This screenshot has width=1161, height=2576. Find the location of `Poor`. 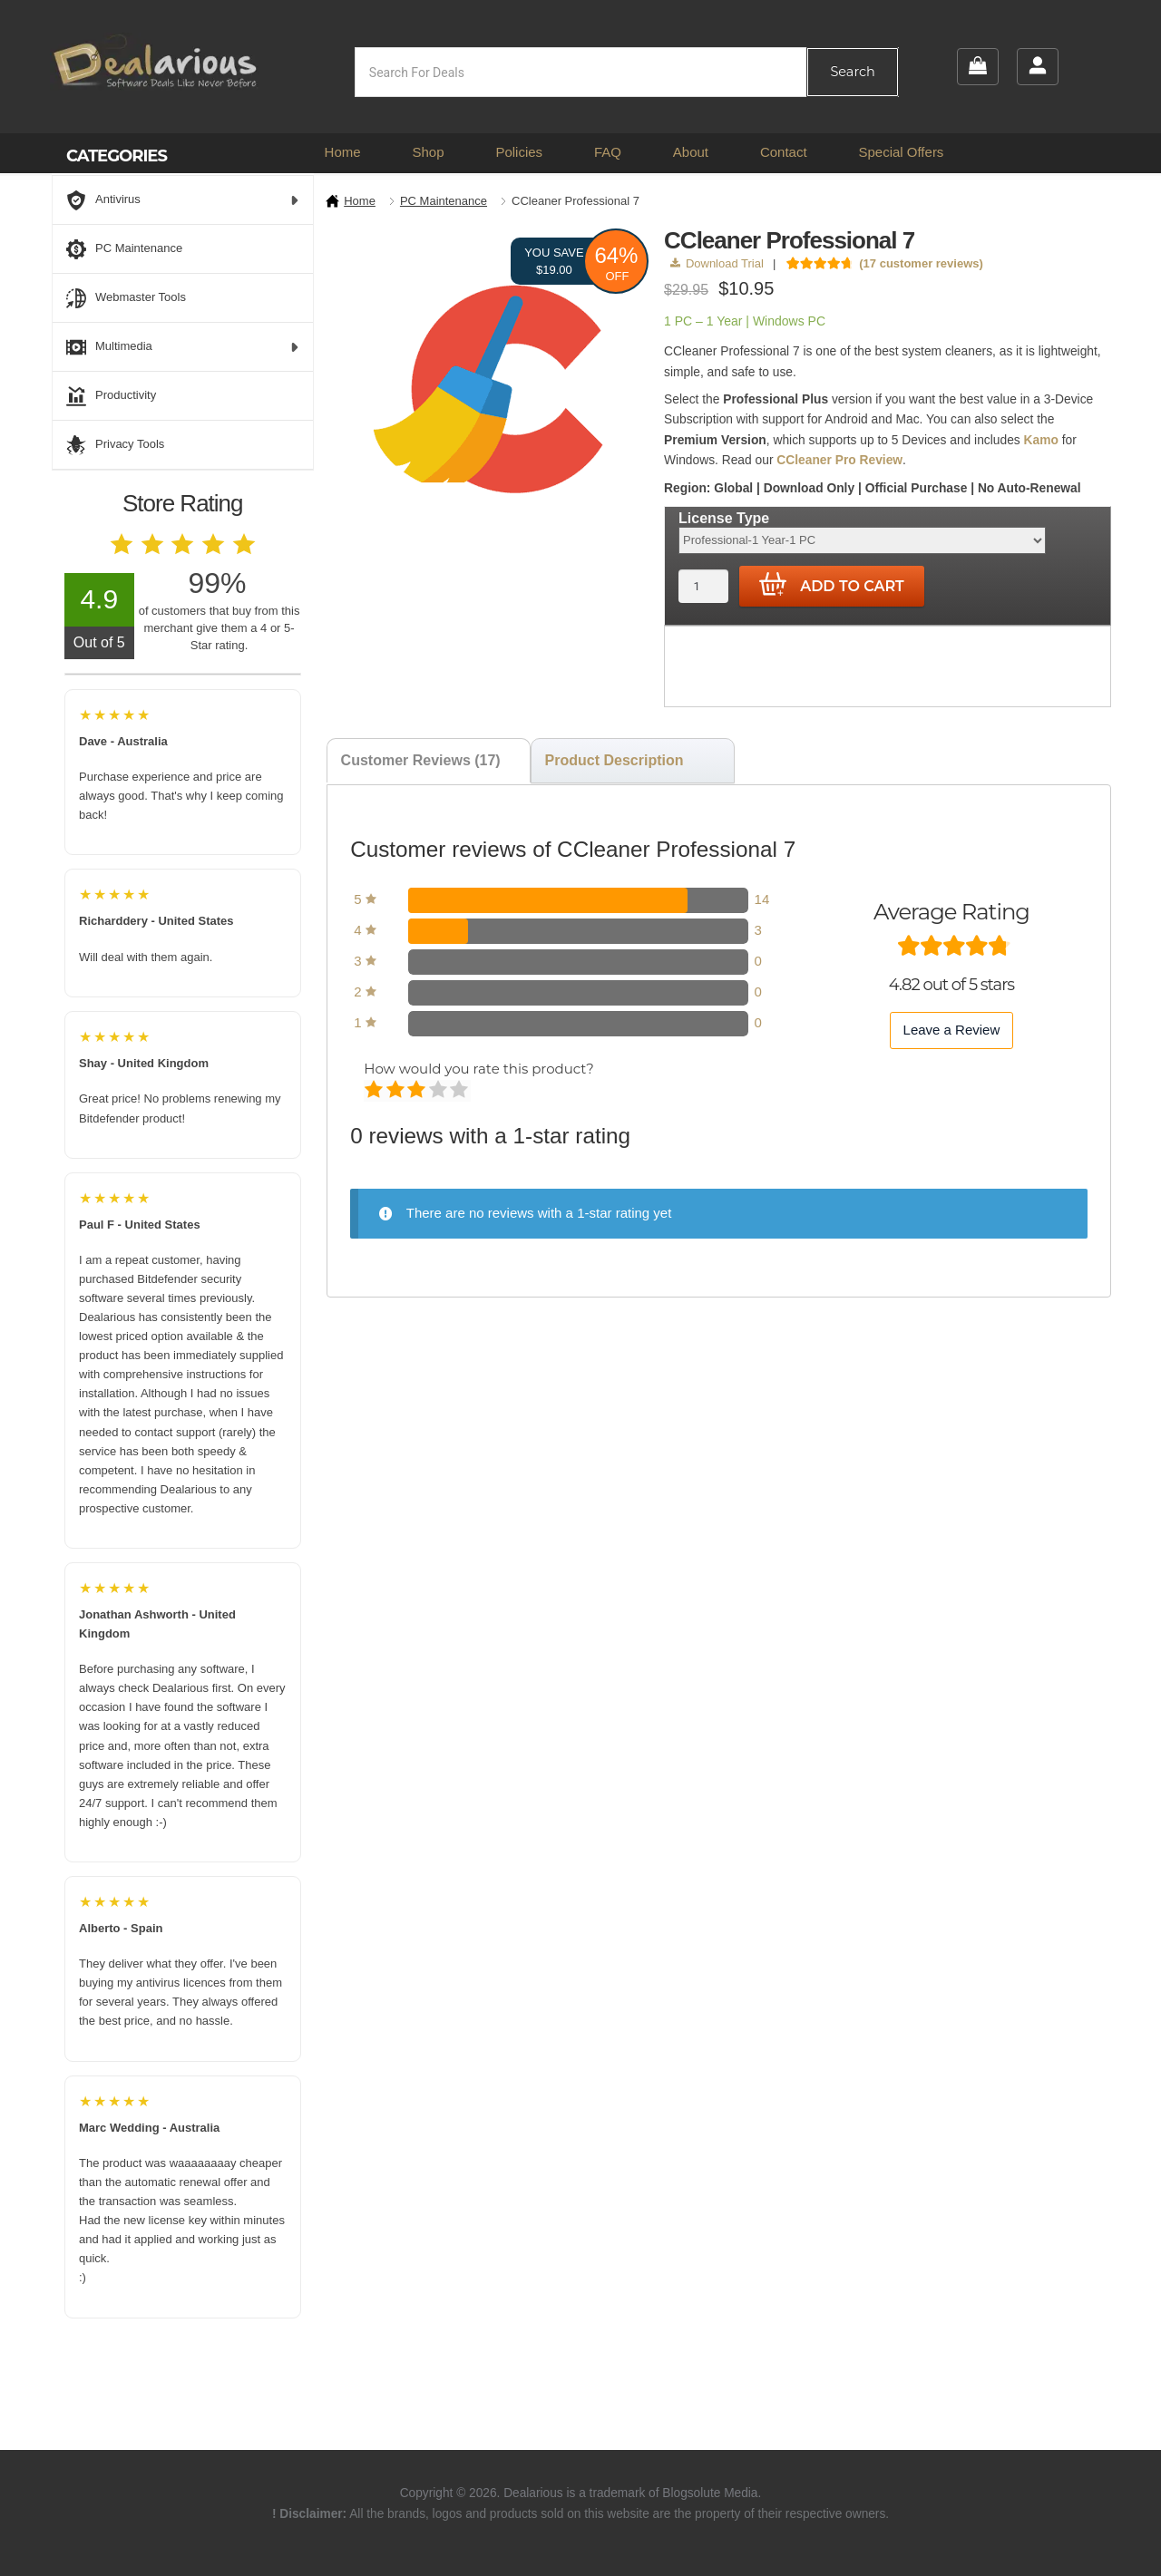

Poor is located at coordinates (375, 1091).